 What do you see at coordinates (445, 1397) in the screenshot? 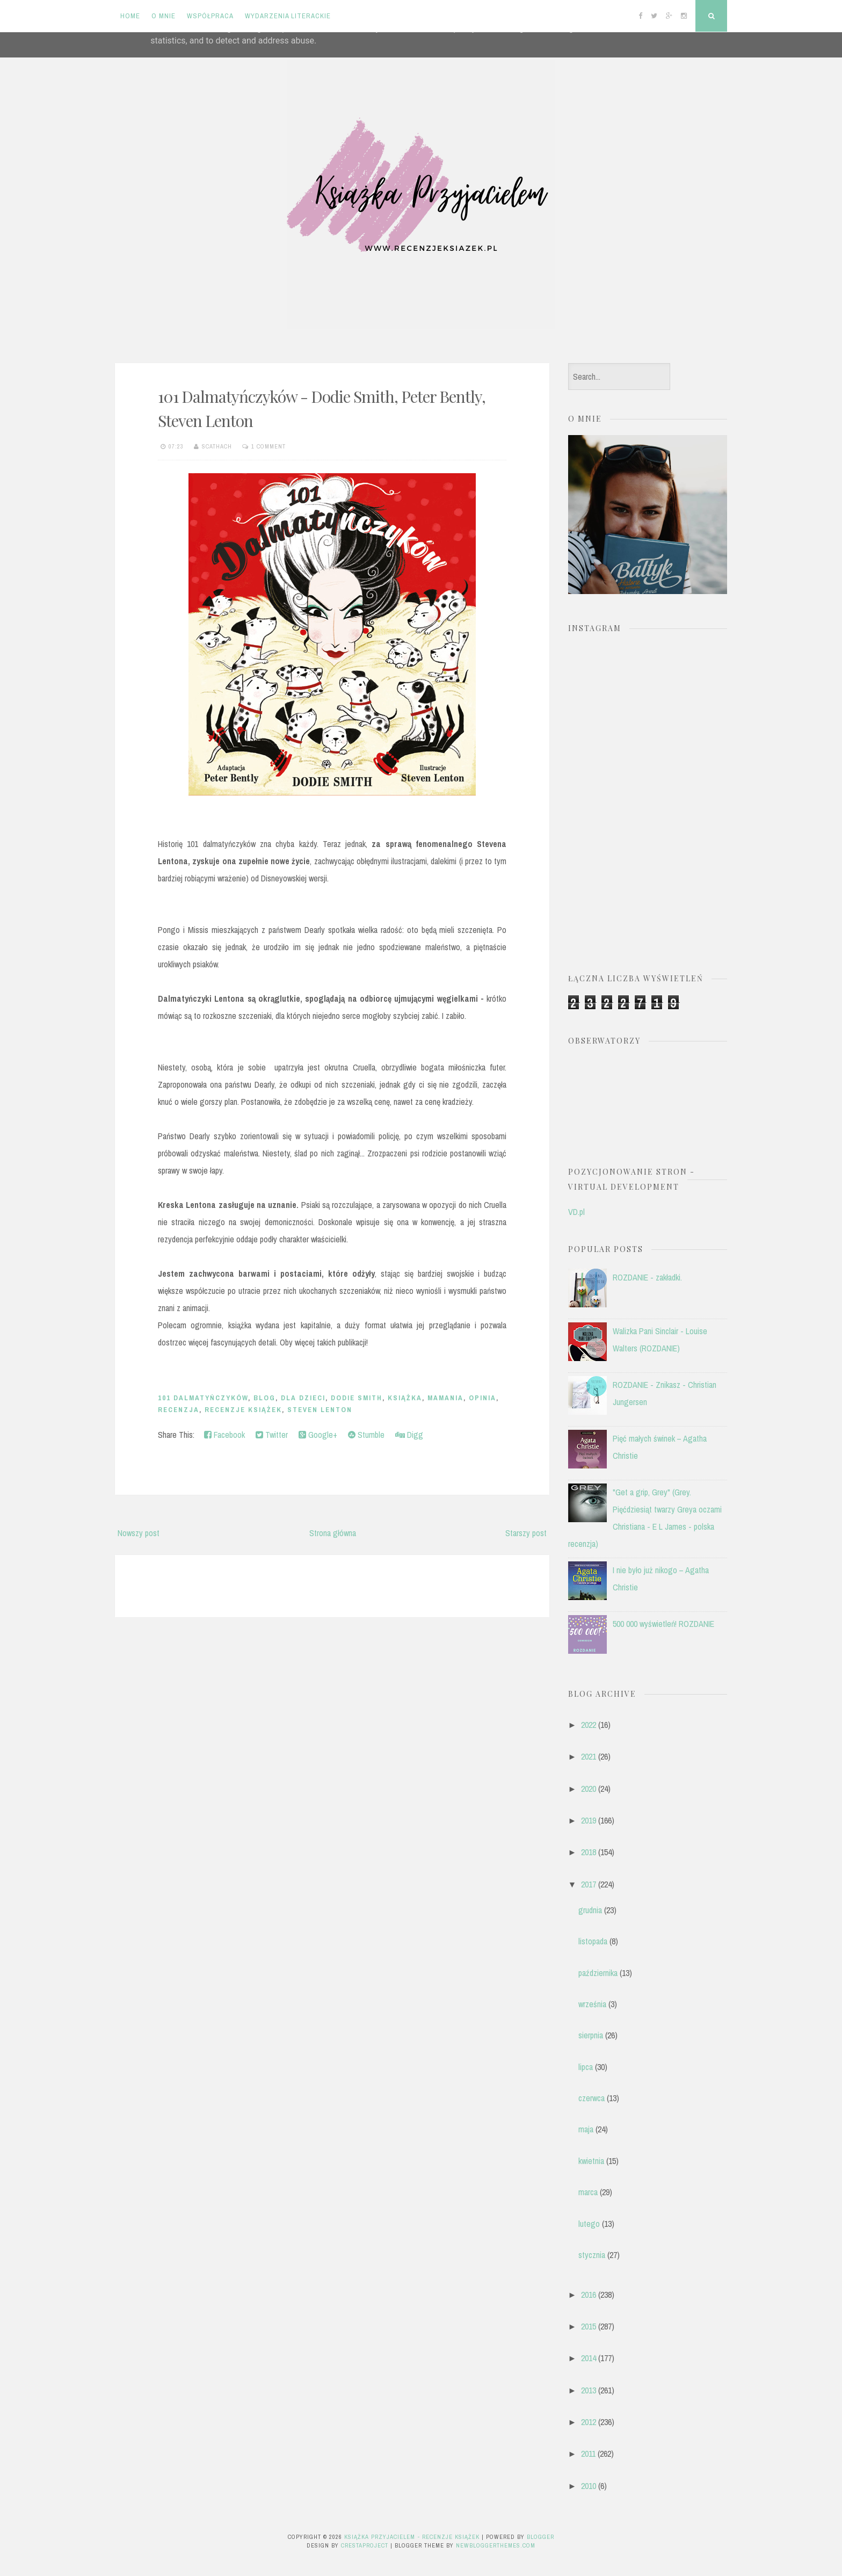
I see `Mamania` at bounding box center [445, 1397].